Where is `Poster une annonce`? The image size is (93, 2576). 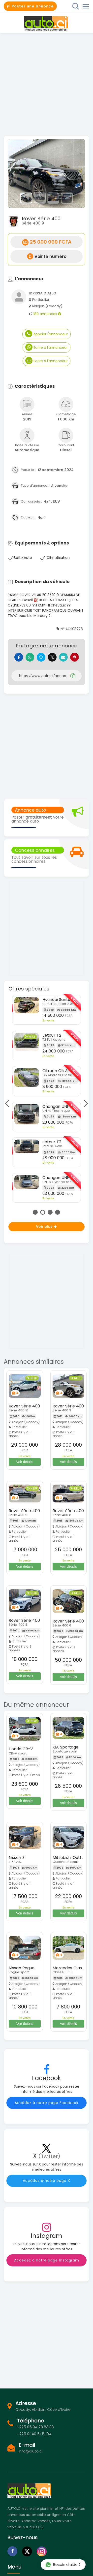 Poster une annonce is located at coordinates (30, 6).